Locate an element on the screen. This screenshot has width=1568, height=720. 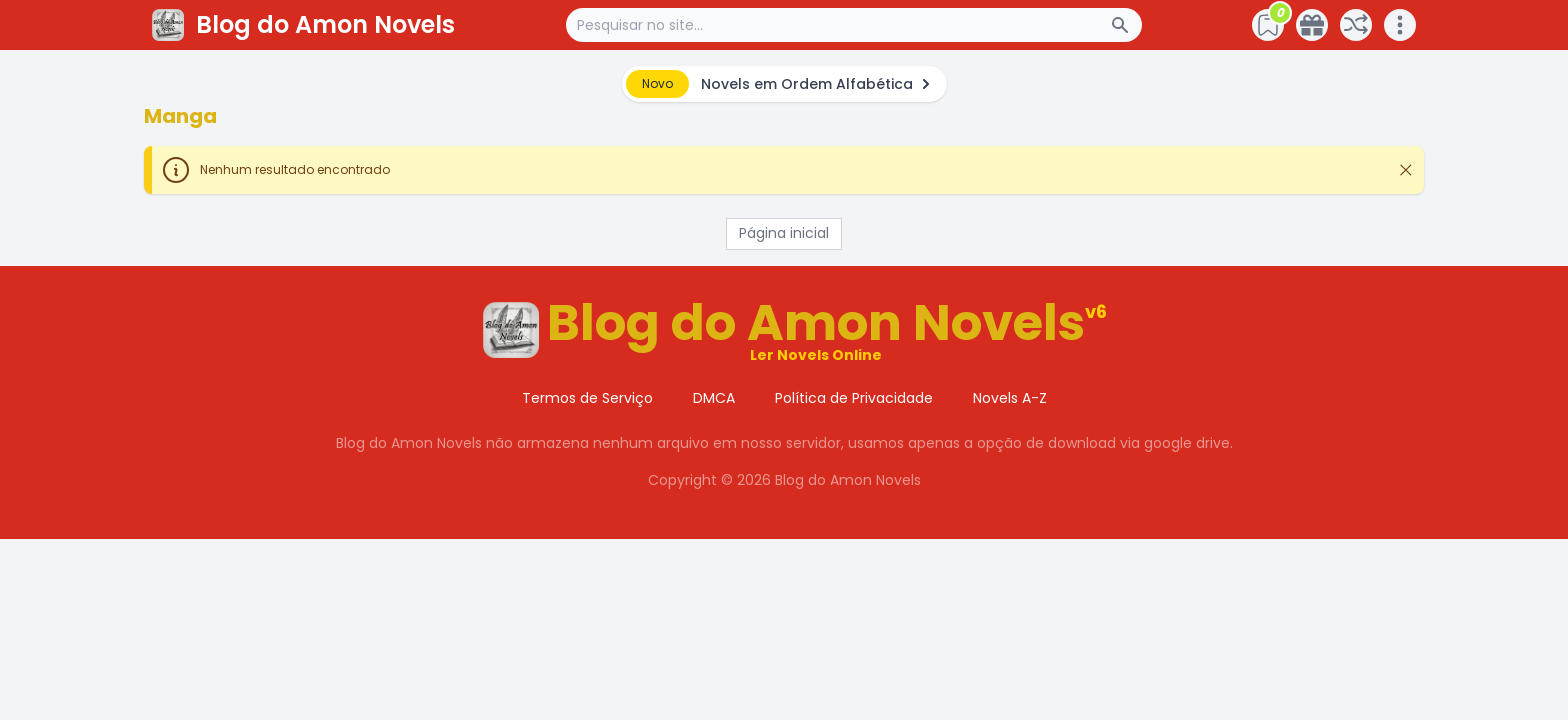
[alert] is located at coordinates (784, 84).